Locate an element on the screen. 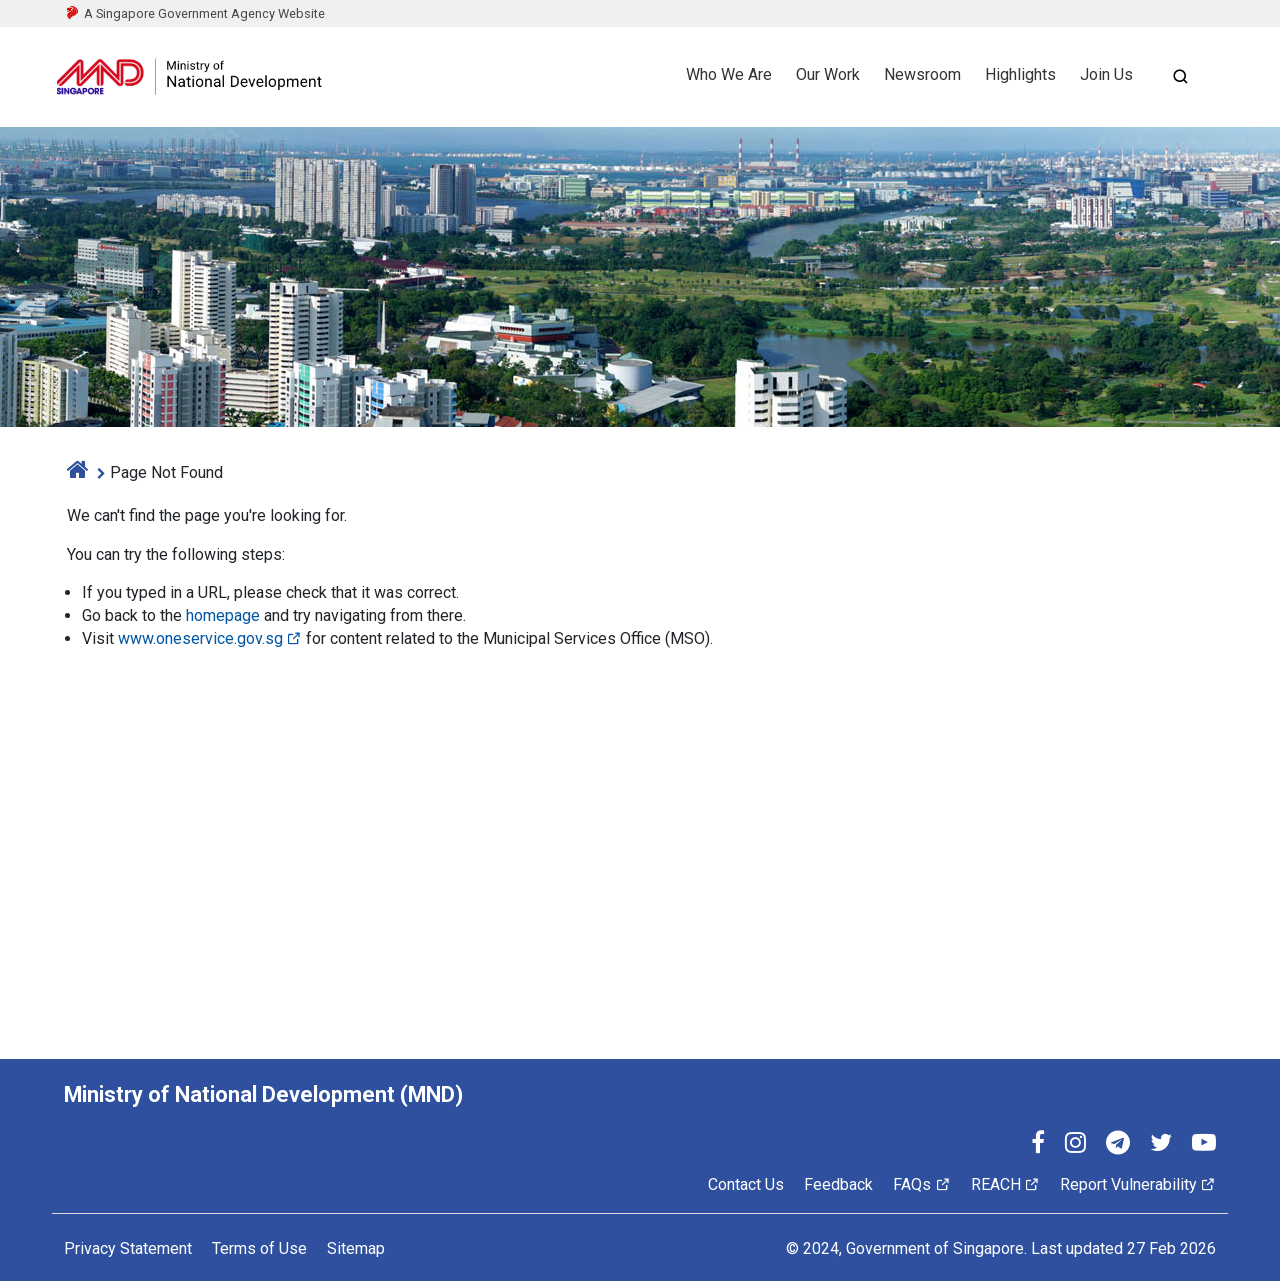 The height and width of the screenshot is (1281, 1280). [Facebook] is located at coordinates (1038, 1145).